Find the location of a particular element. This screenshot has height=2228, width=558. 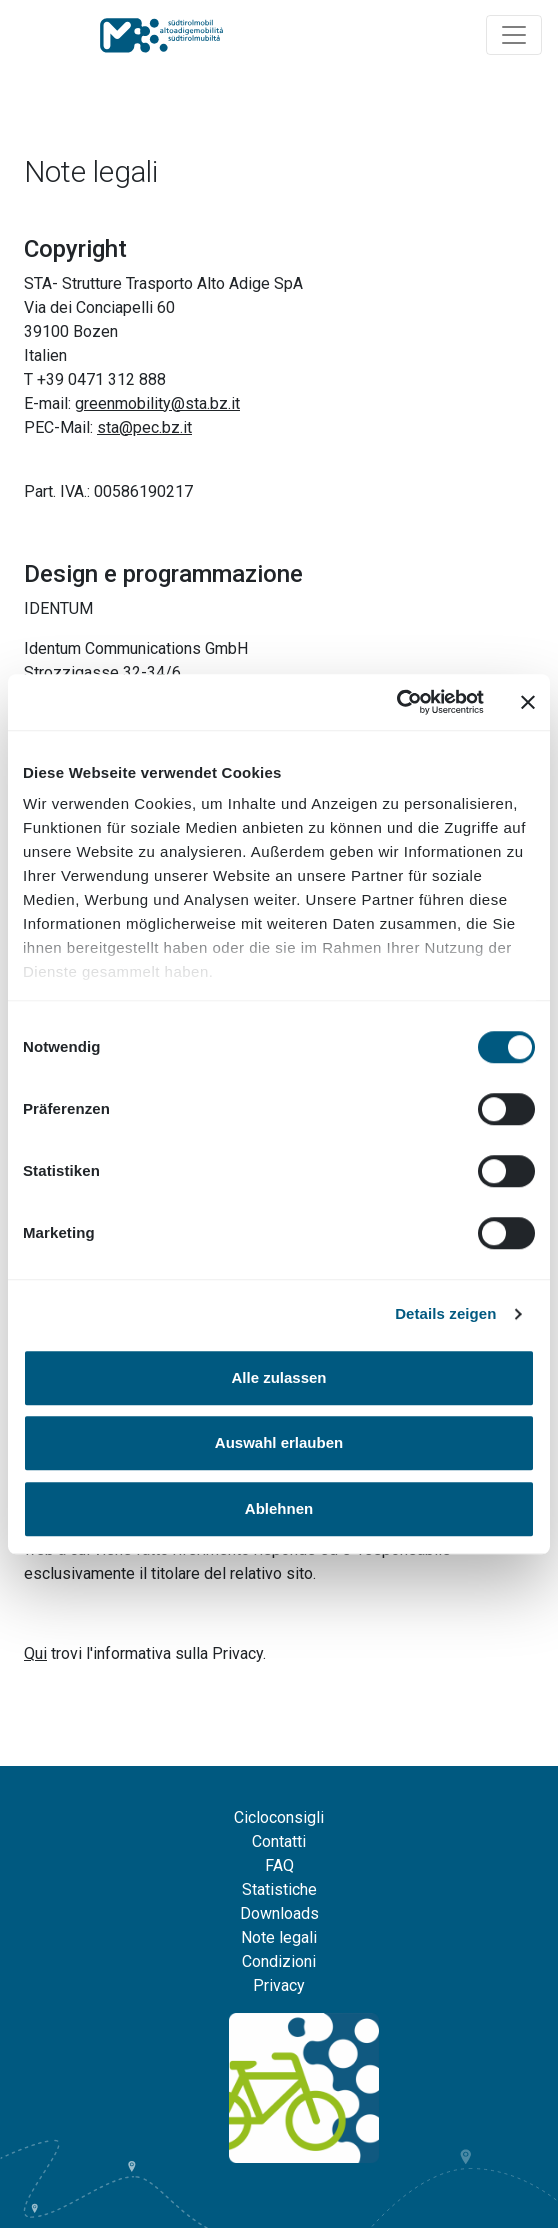

sta@pec.bz.it is located at coordinates (144, 427).